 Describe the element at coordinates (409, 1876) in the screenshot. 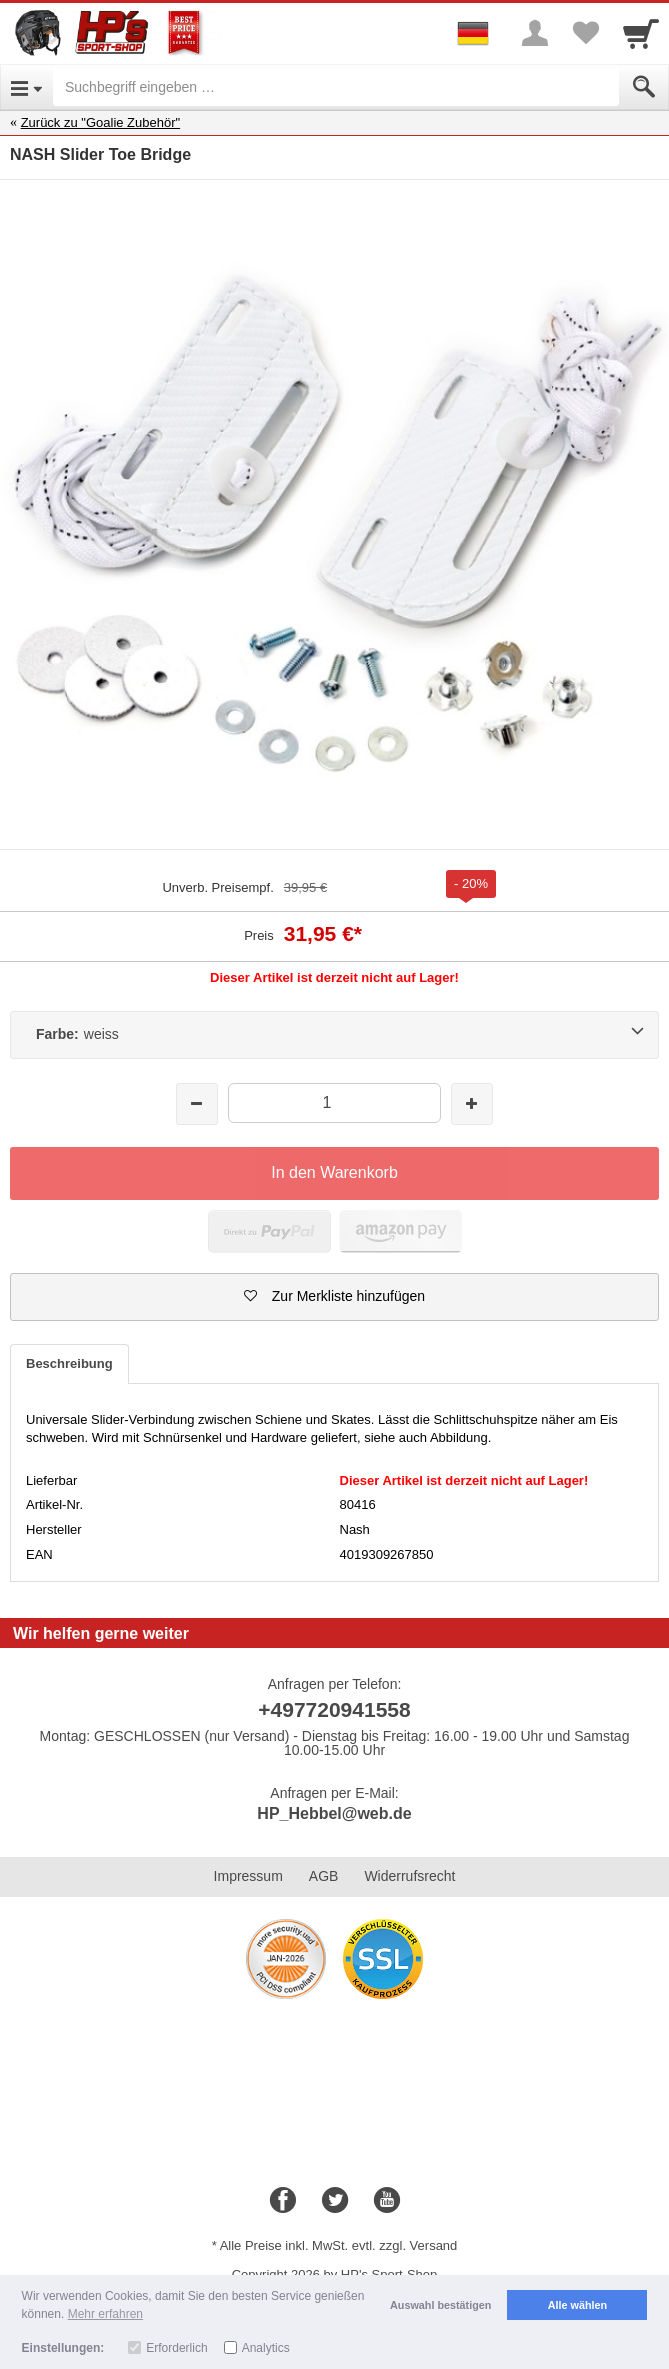

I see `Widerrufsrecht` at that location.